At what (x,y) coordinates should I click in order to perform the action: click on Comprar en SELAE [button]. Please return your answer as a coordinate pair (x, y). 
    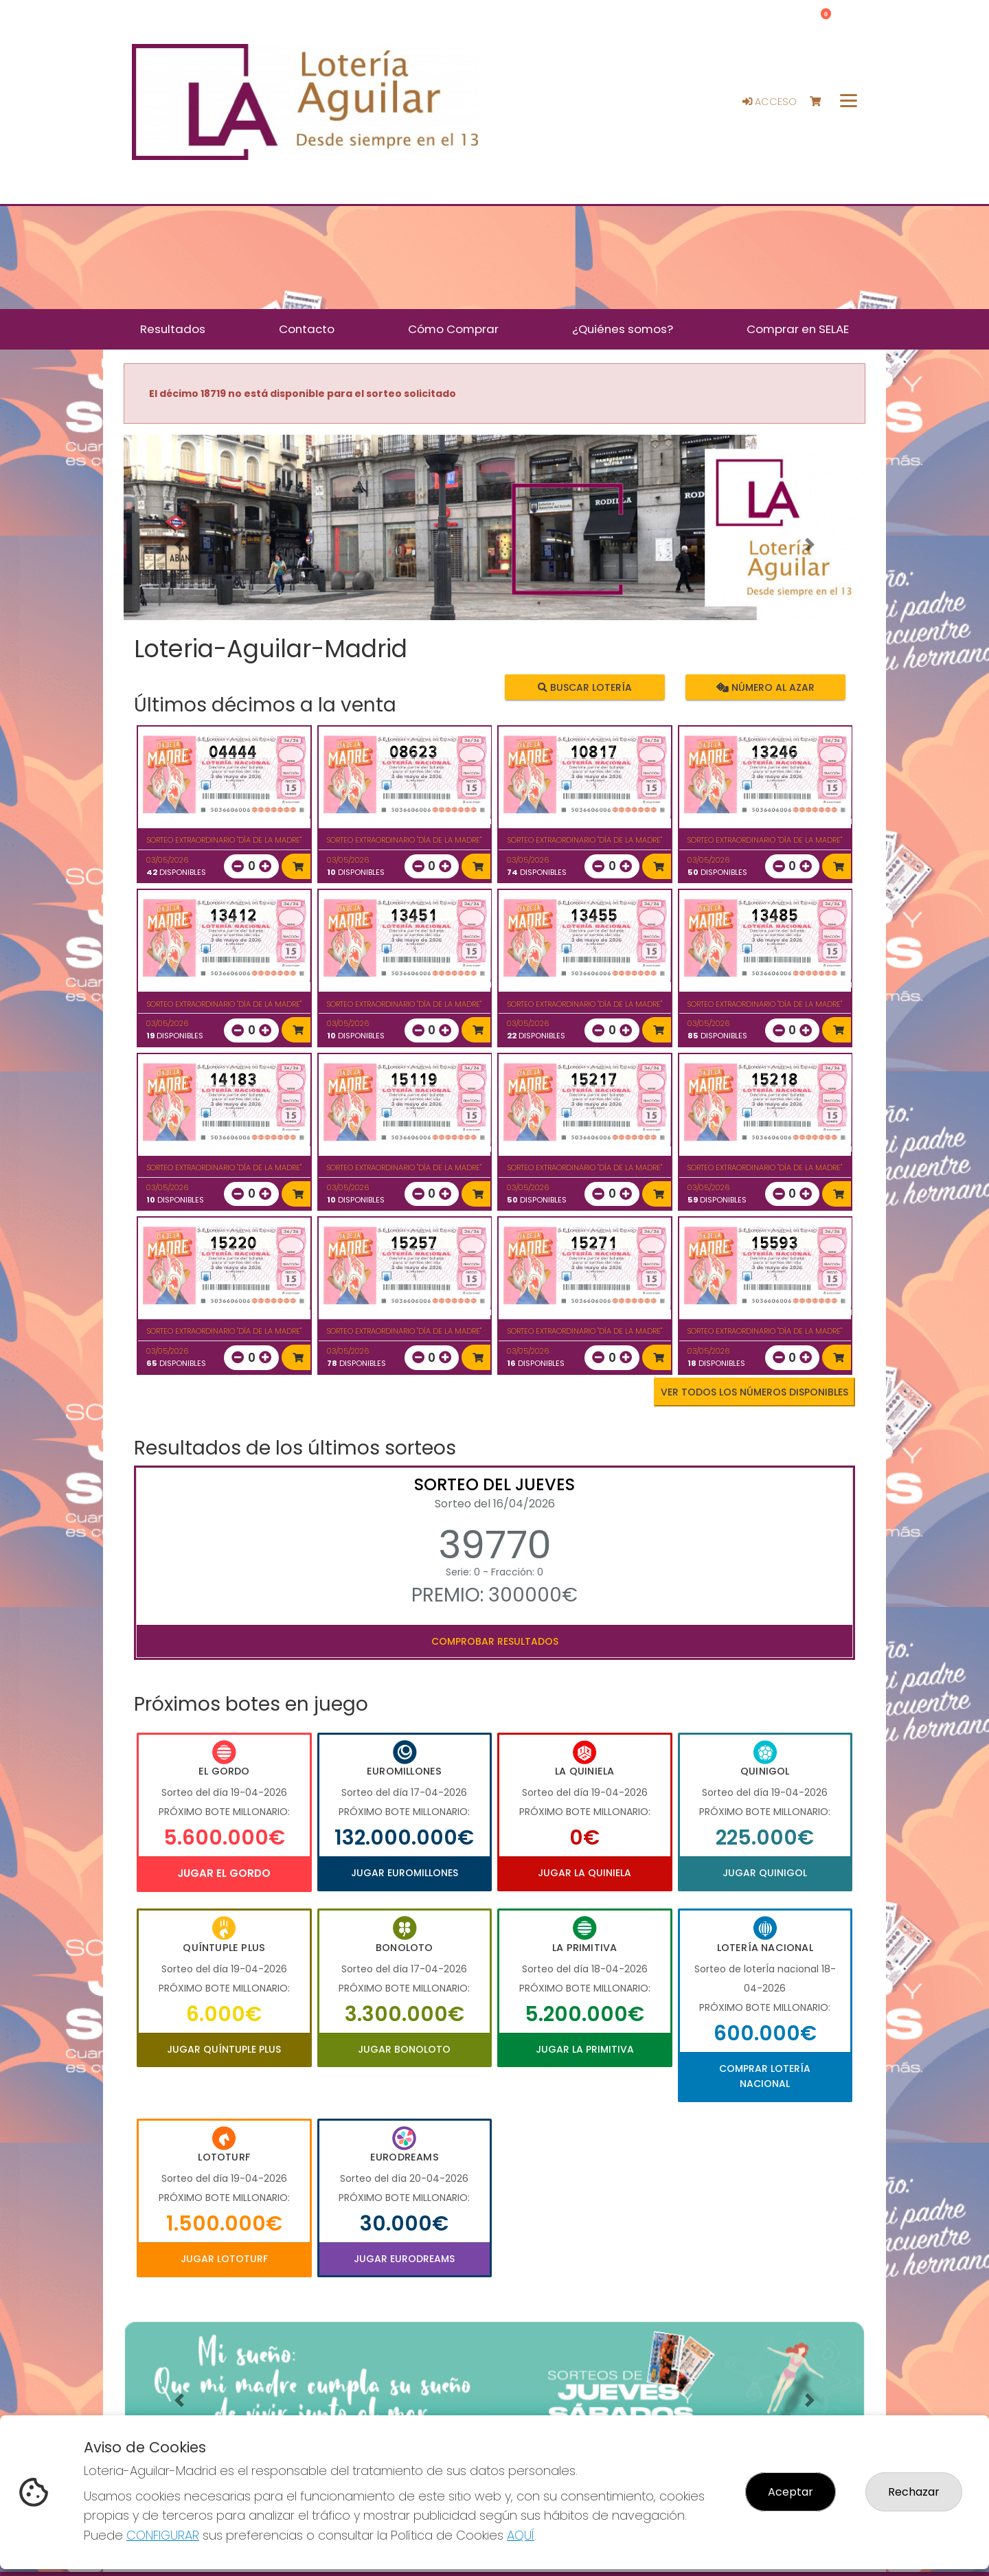
    Looking at the image, I should click on (798, 329).